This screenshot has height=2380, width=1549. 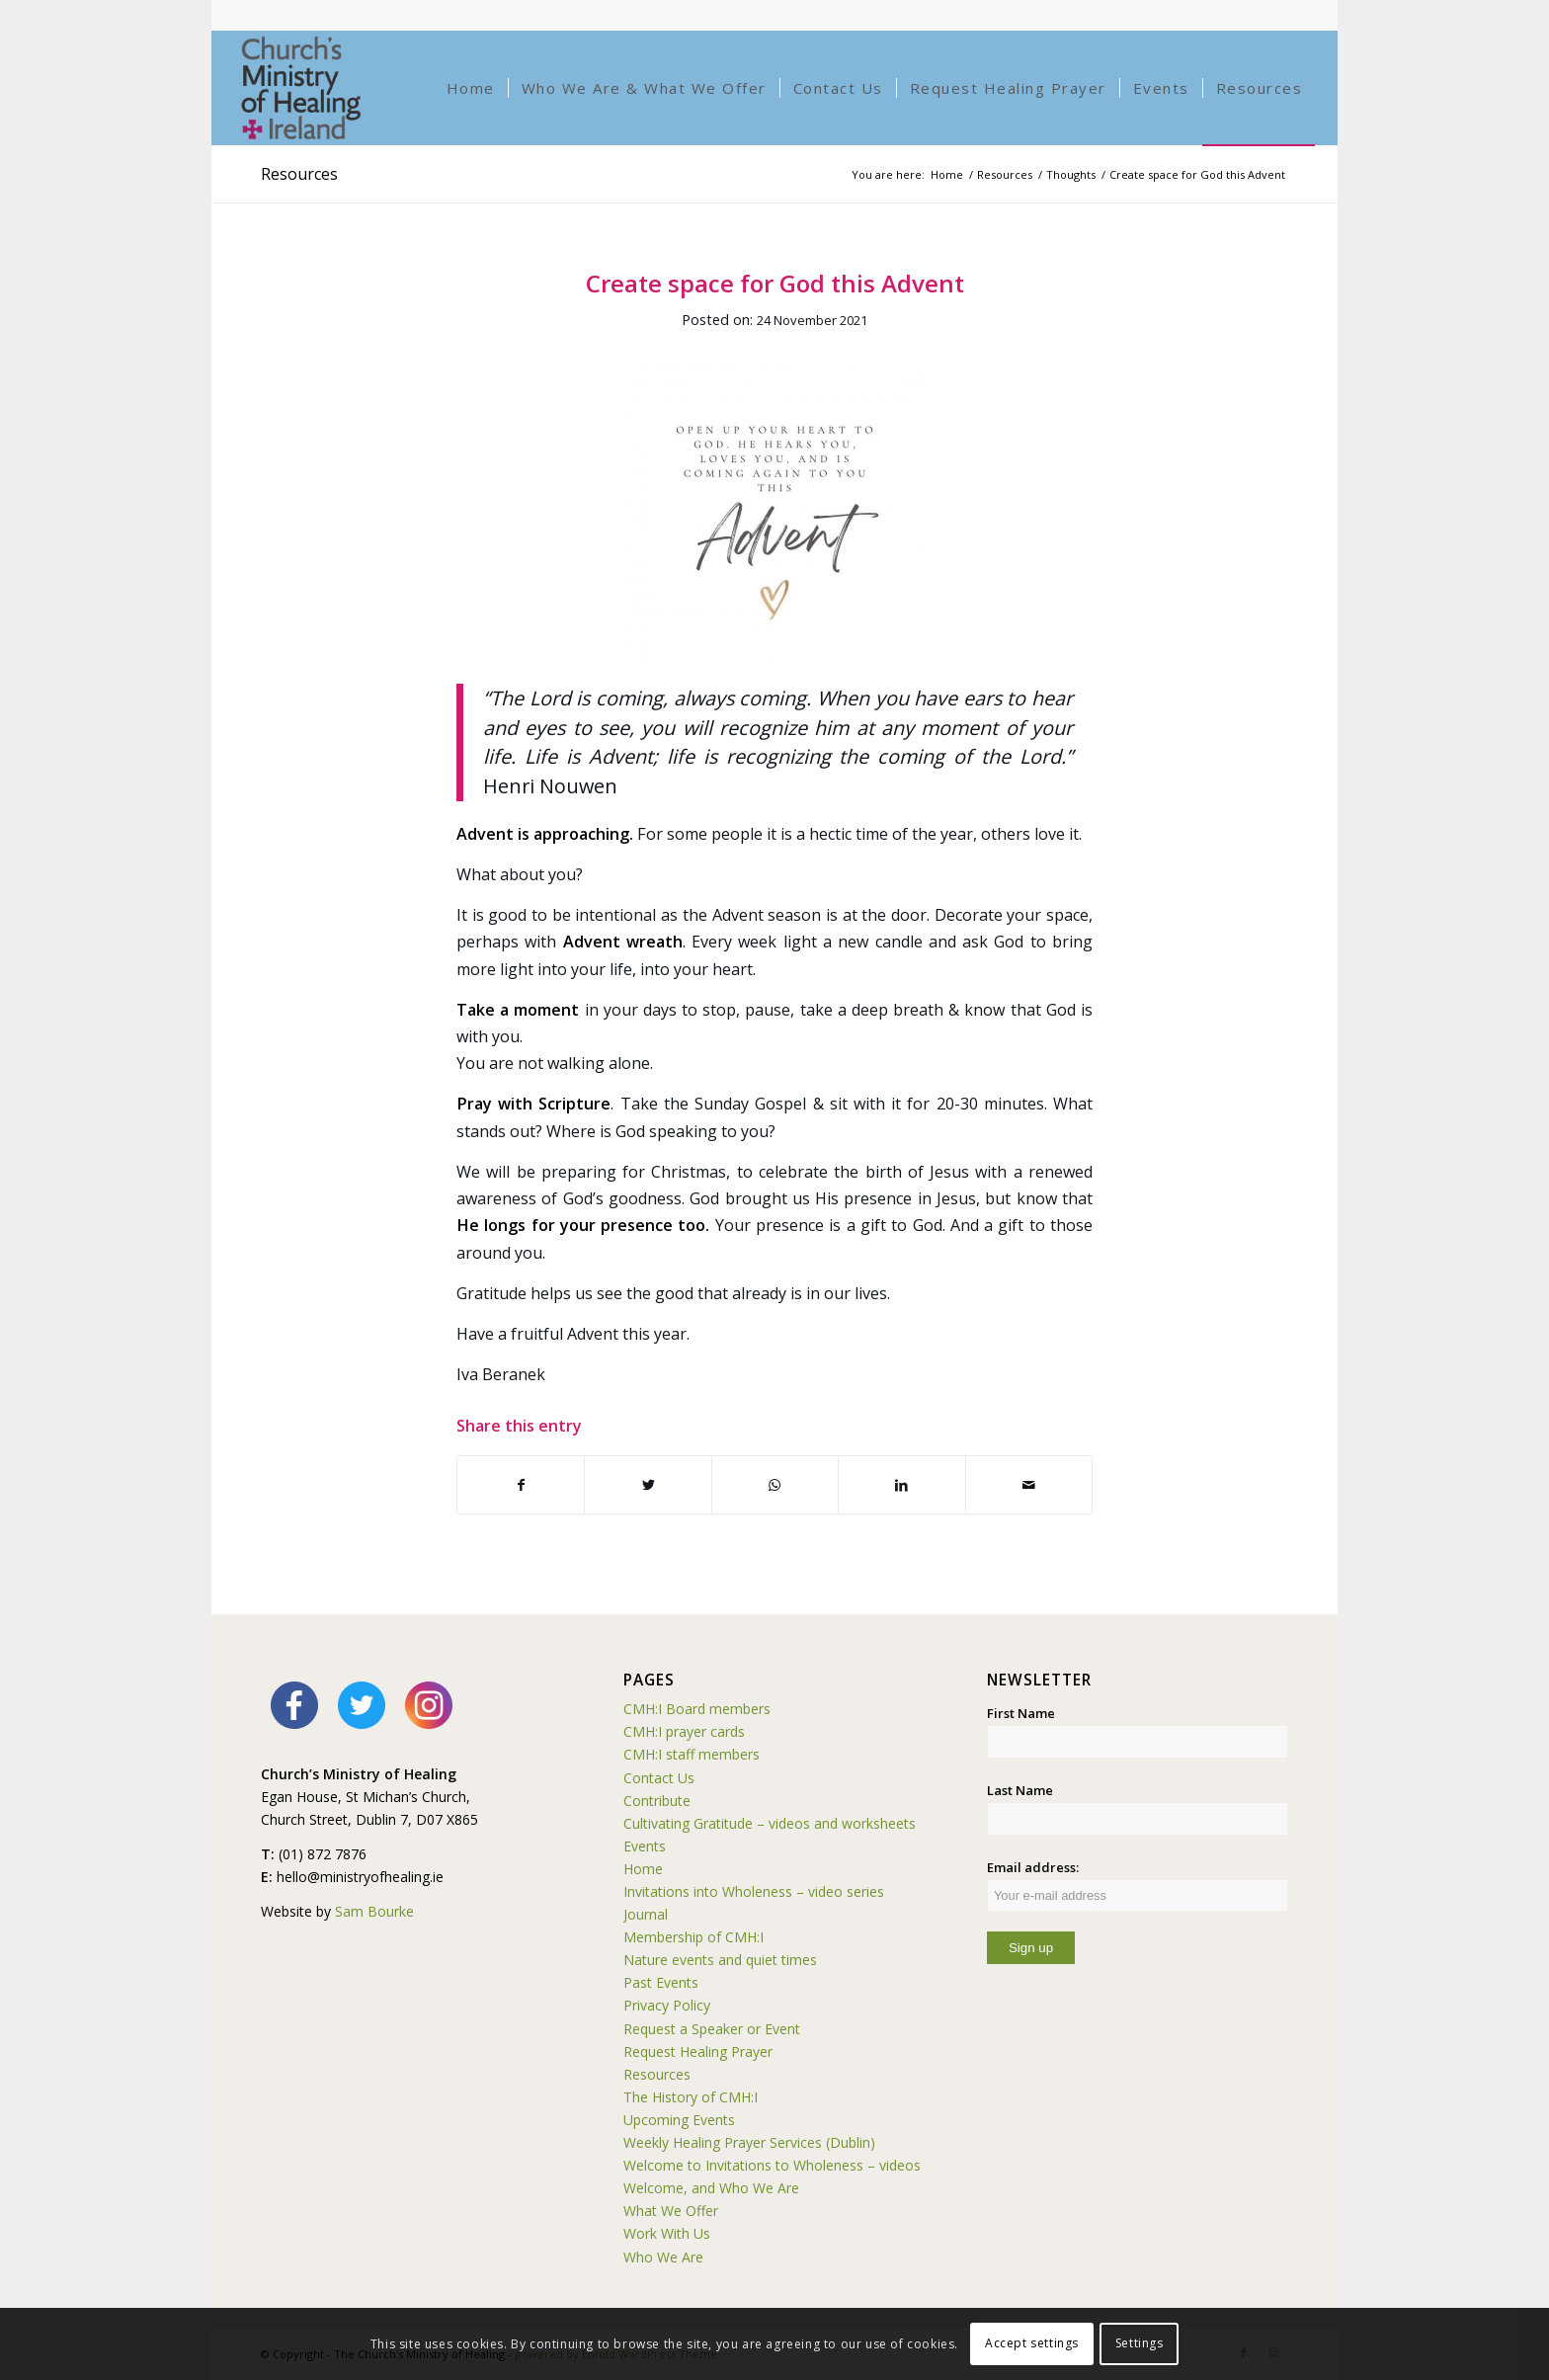 What do you see at coordinates (1020, 1790) in the screenshot?
I see `Last Name` at bounding box center [1020, 1790].